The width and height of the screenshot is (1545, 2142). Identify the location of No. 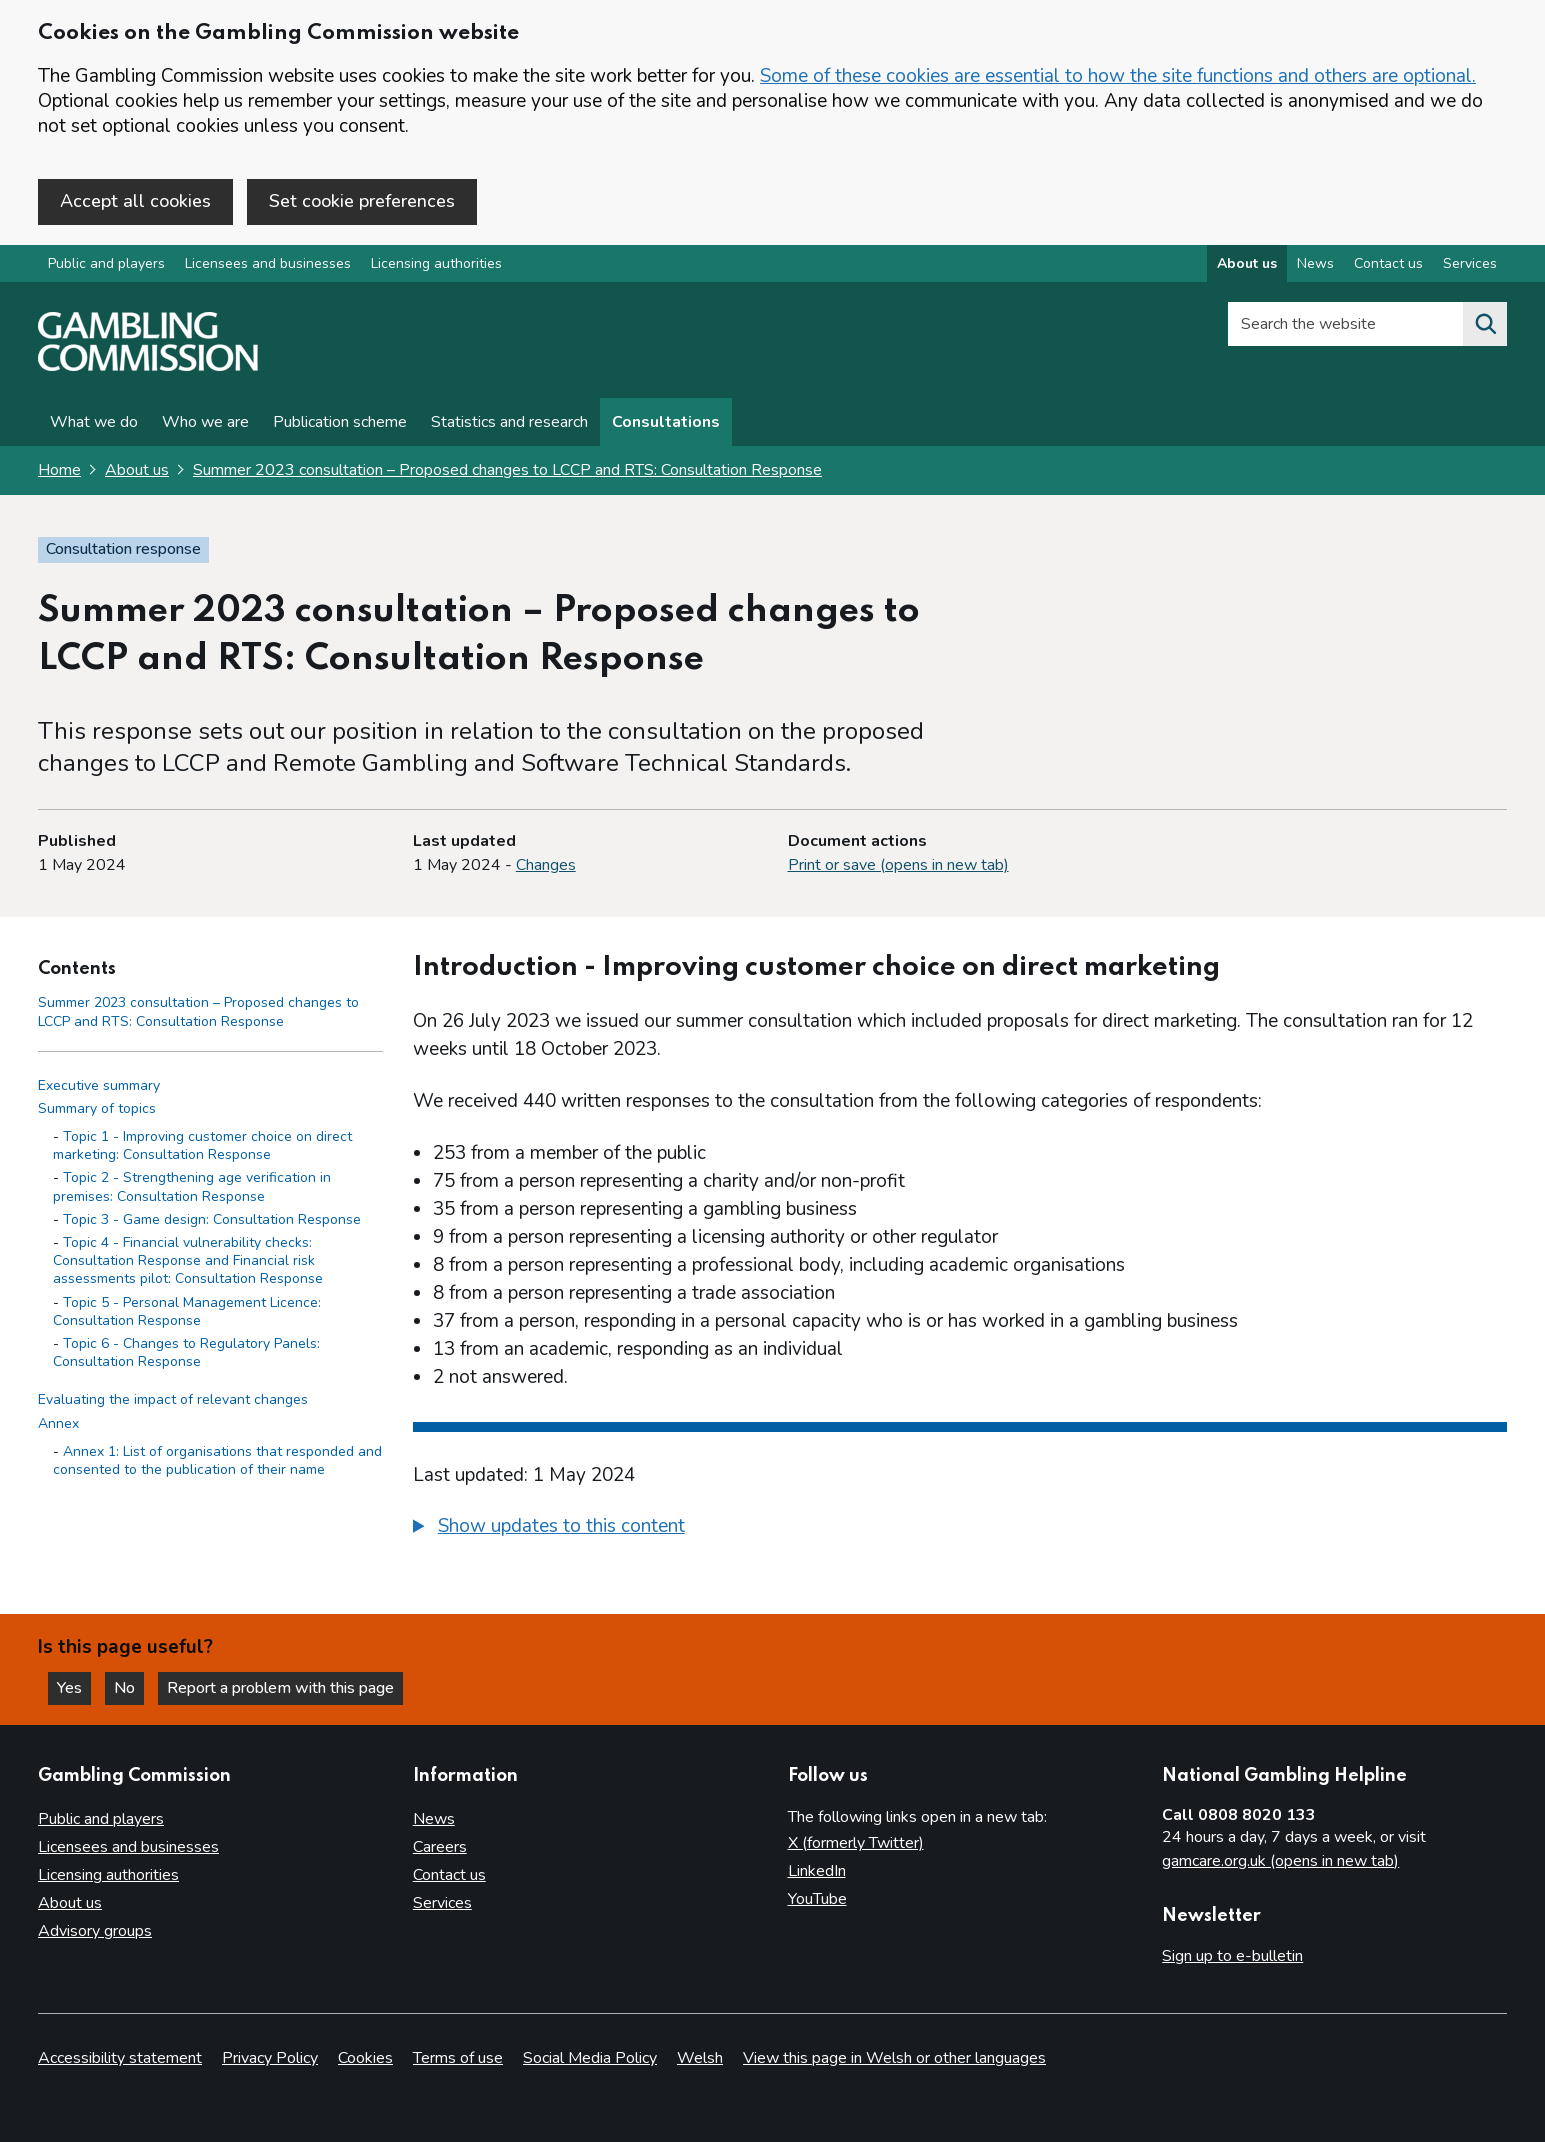
(129, 1688).